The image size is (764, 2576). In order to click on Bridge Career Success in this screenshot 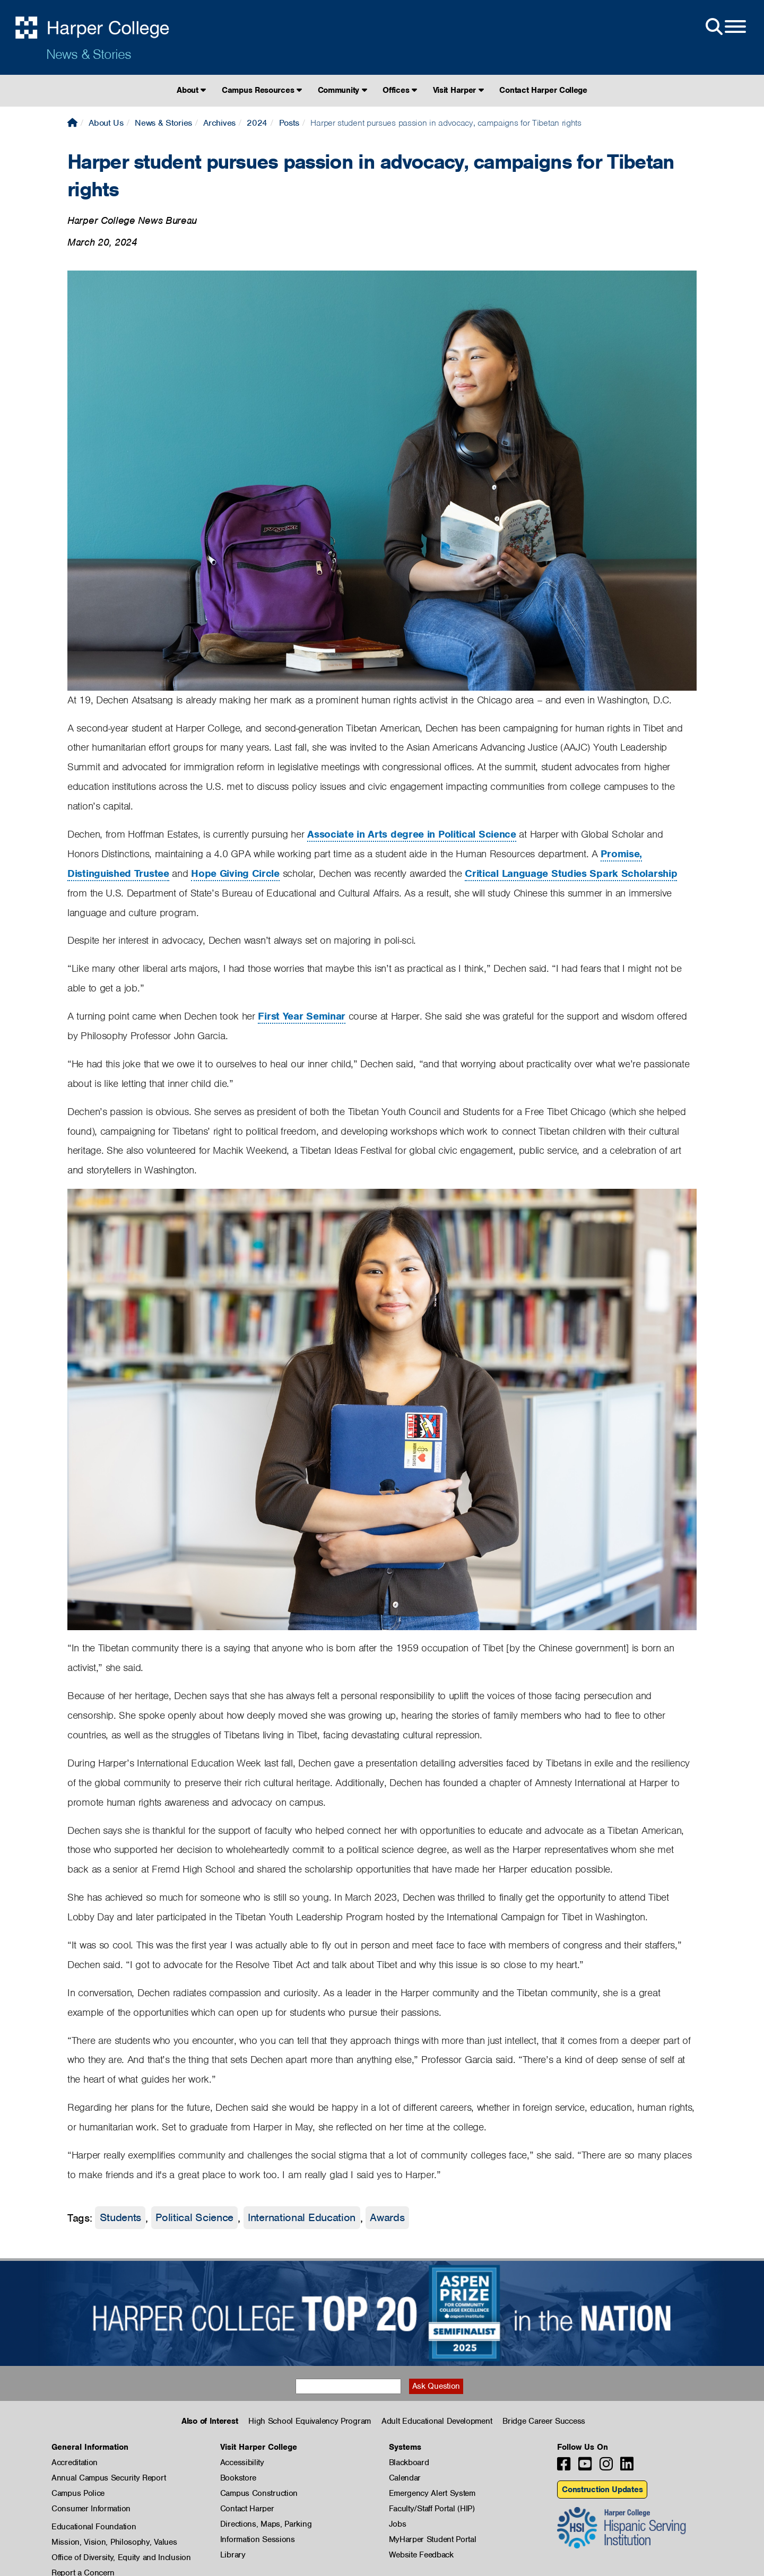, I will do `click(543, 2421)`.